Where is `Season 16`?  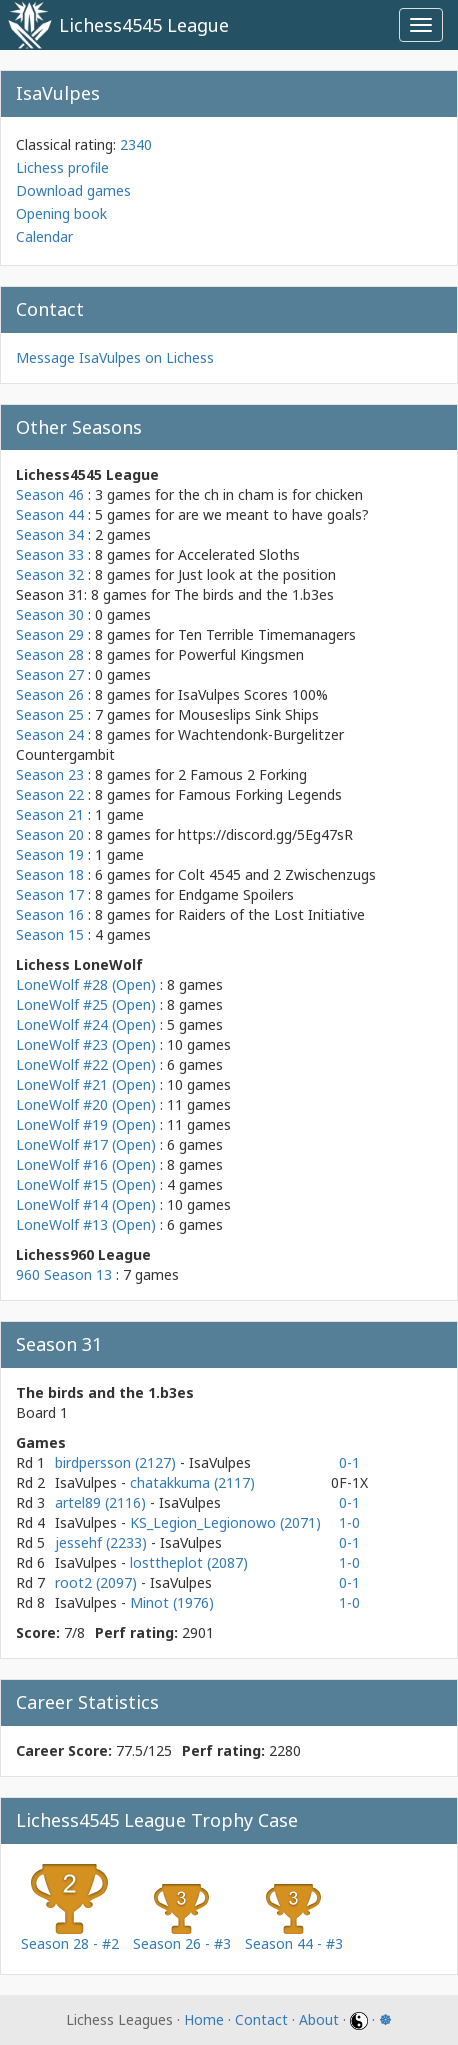 Season 16 is located at coordinates (50, 914).